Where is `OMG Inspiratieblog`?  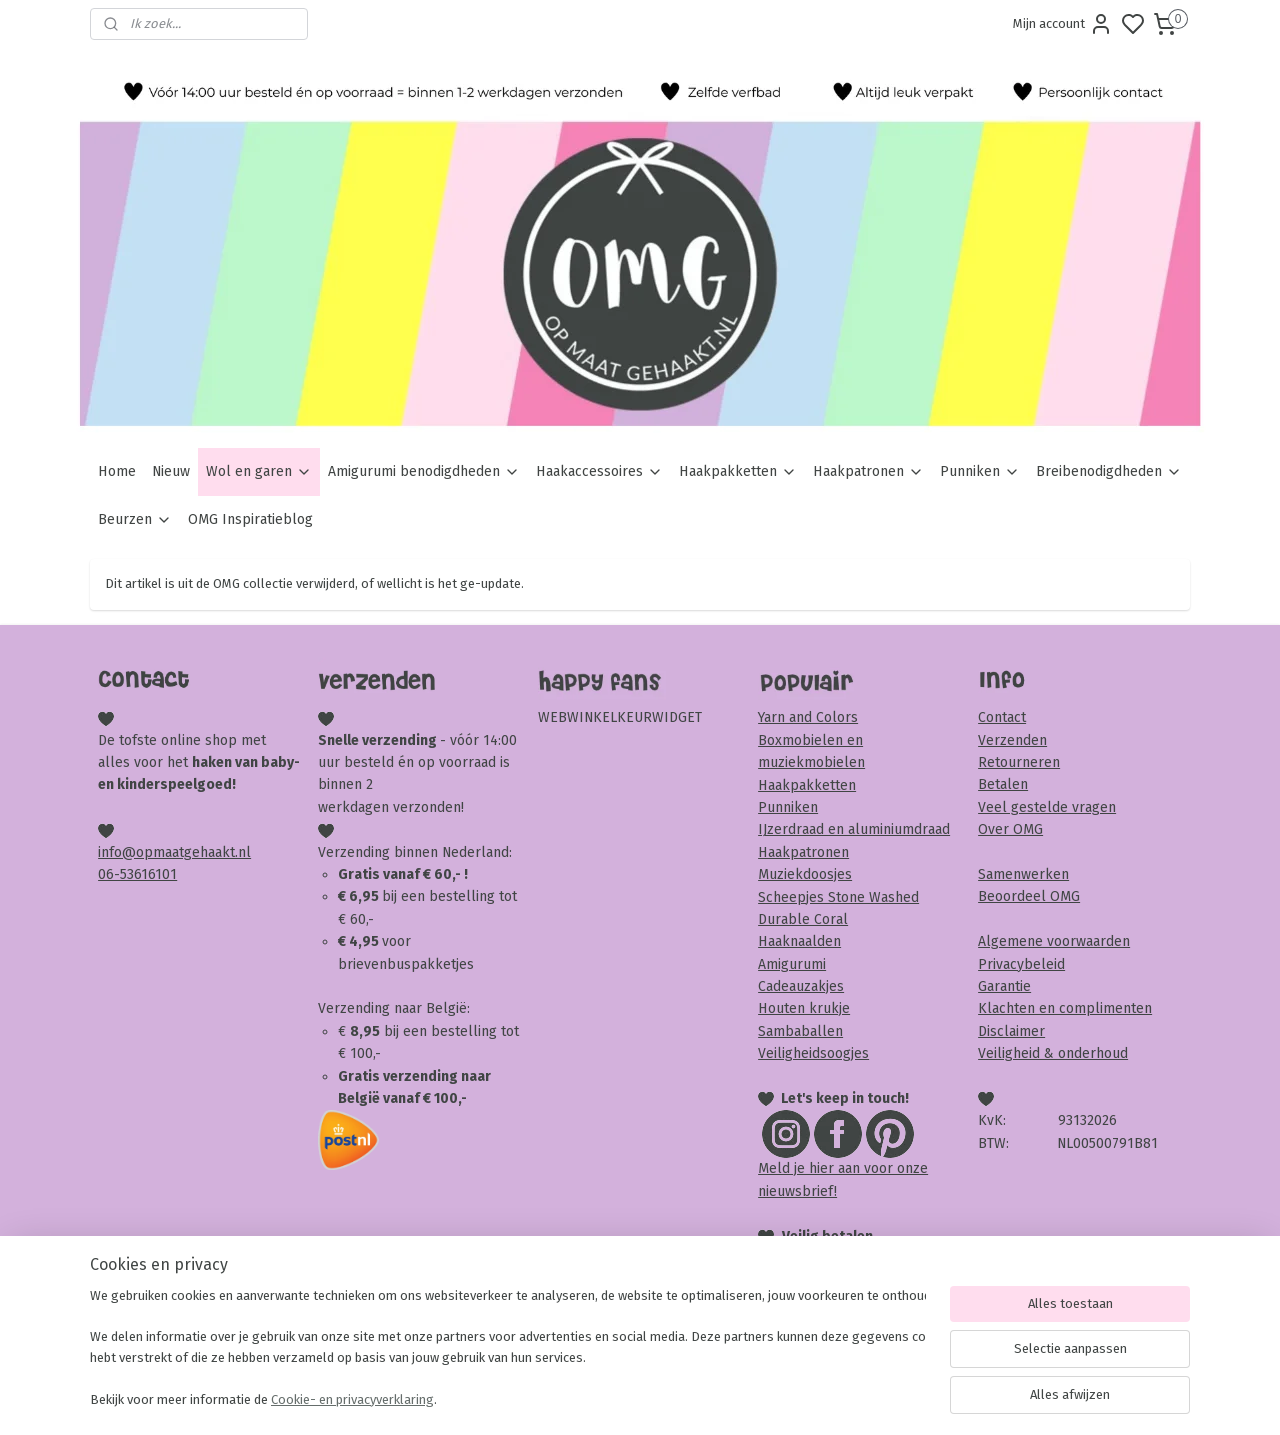 OMG Inspiratieblog is located at coordinates (250, 519).